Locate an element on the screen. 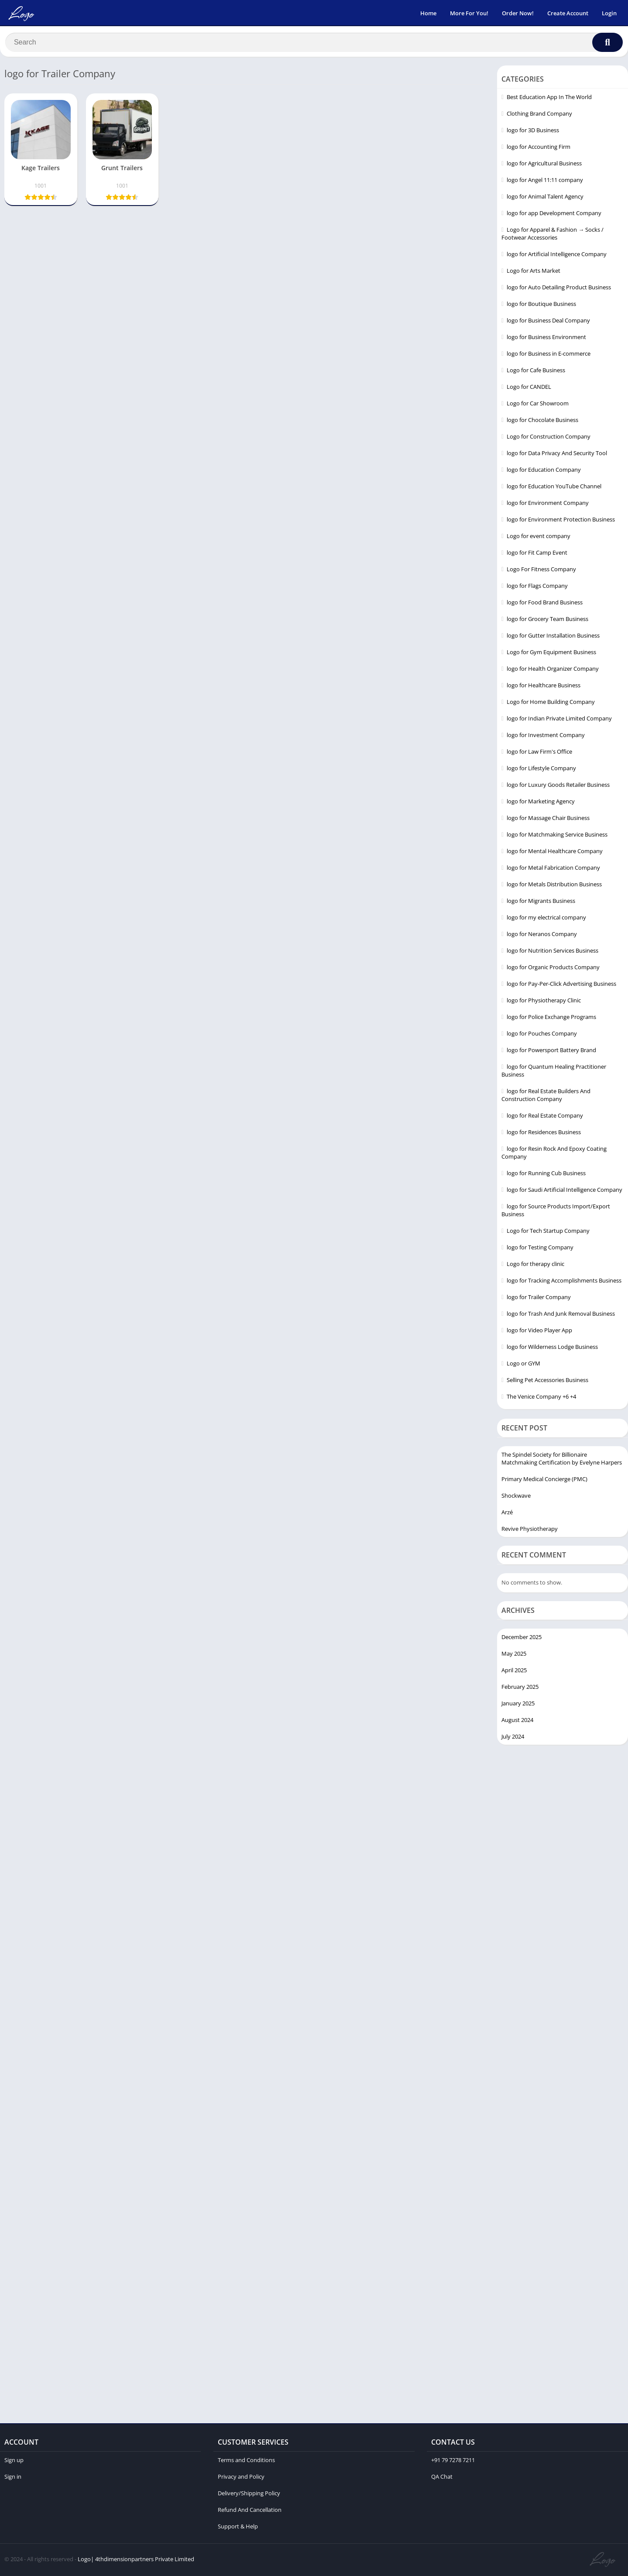  December 2025 is located at coordinates (521, 1639).